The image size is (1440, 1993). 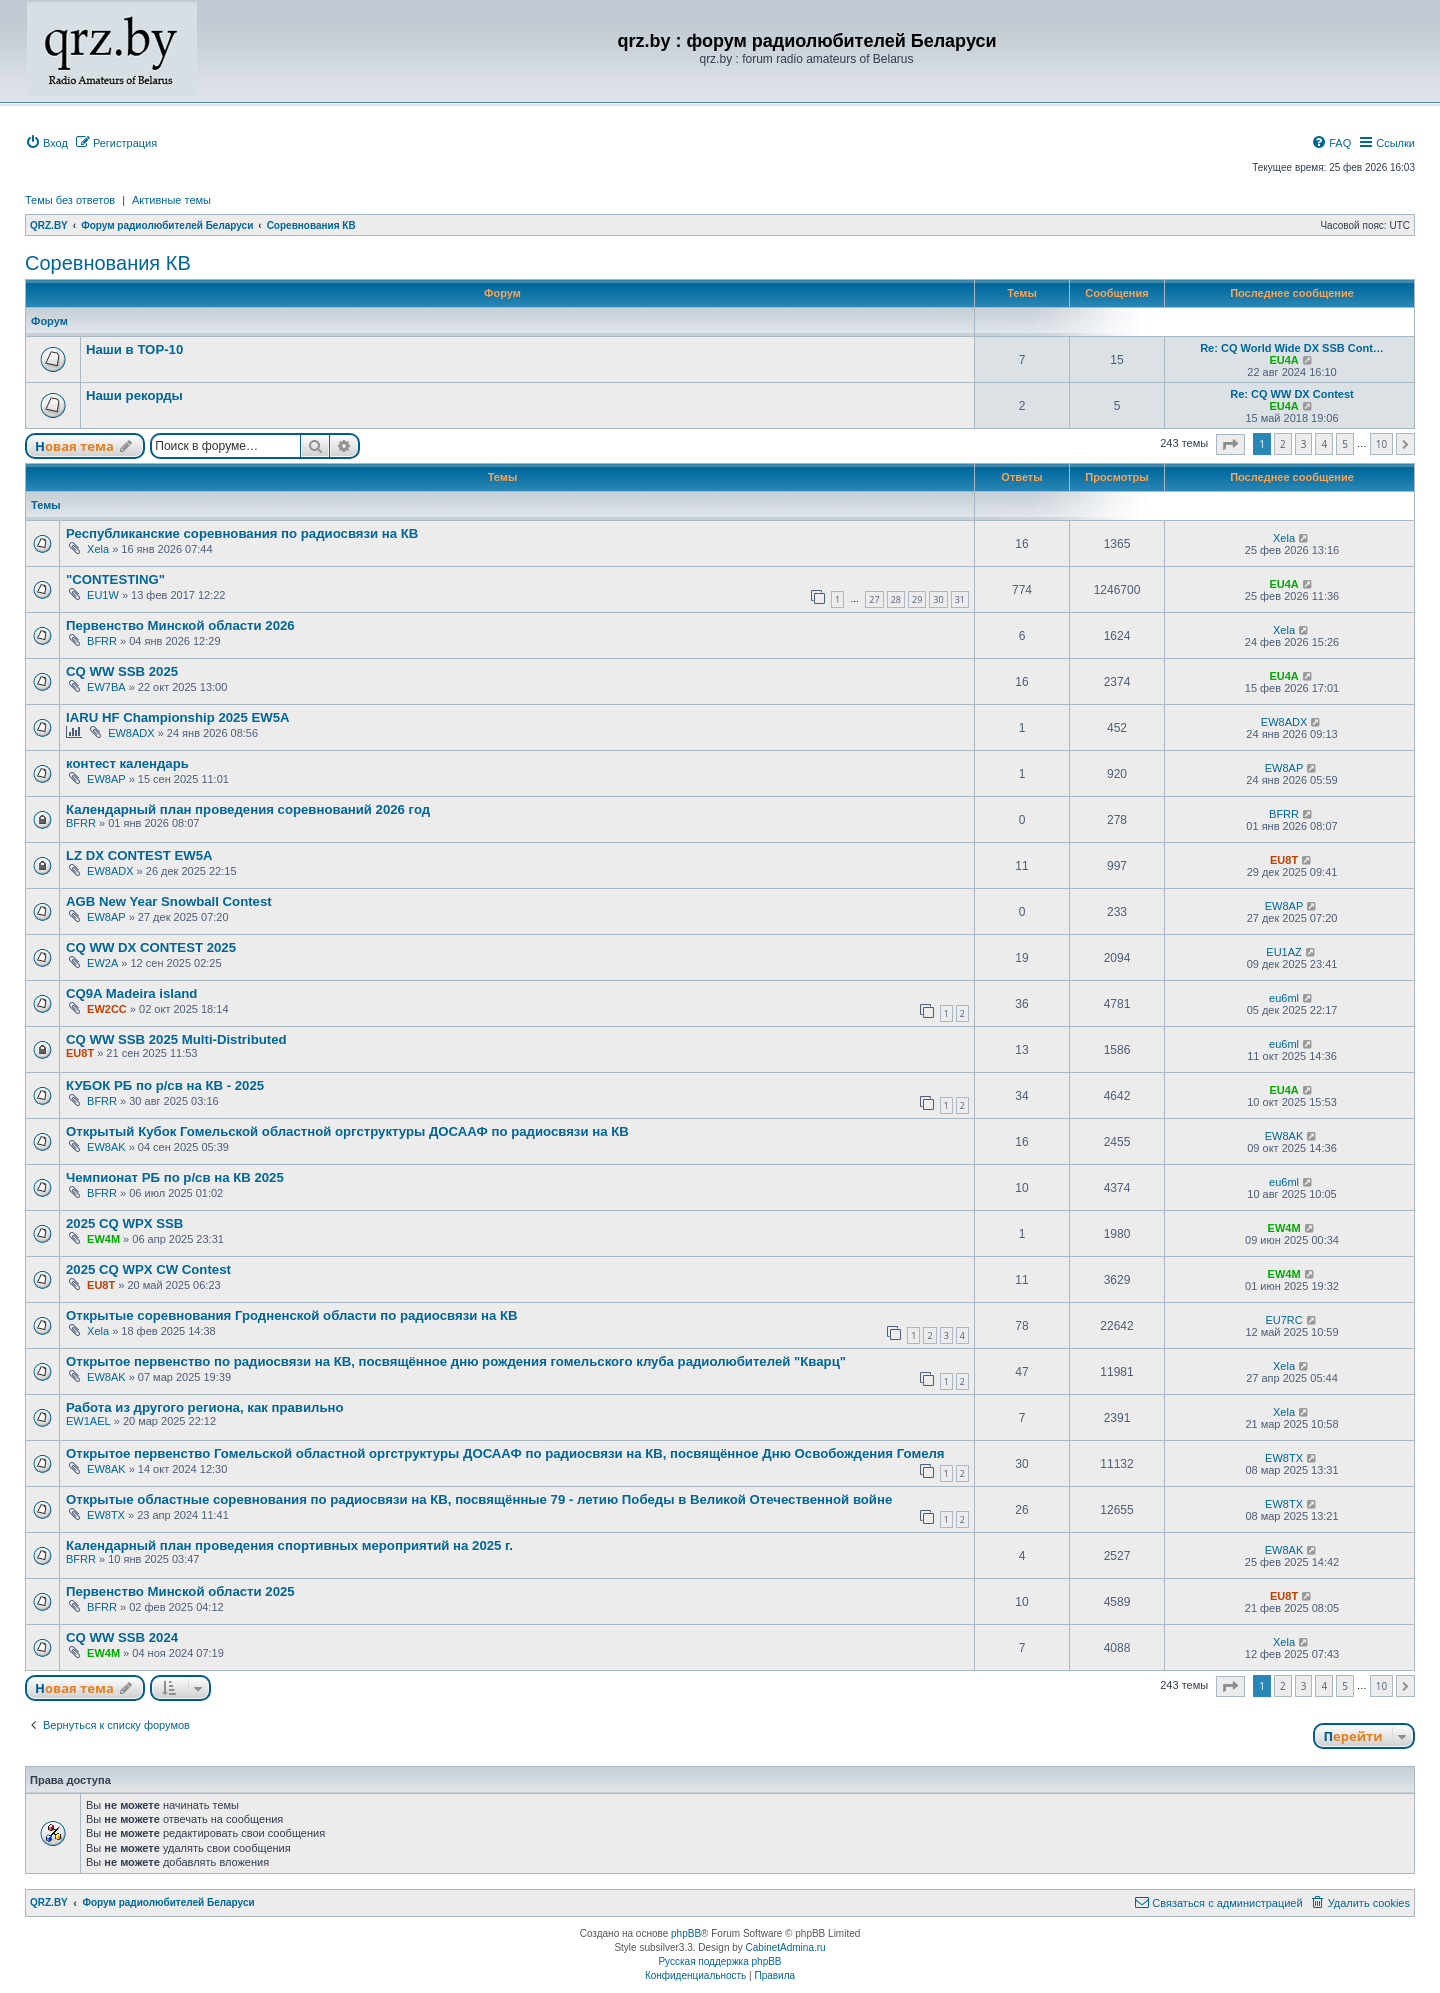 I want to click on "CONTESTING", so click(x=115, y=579).